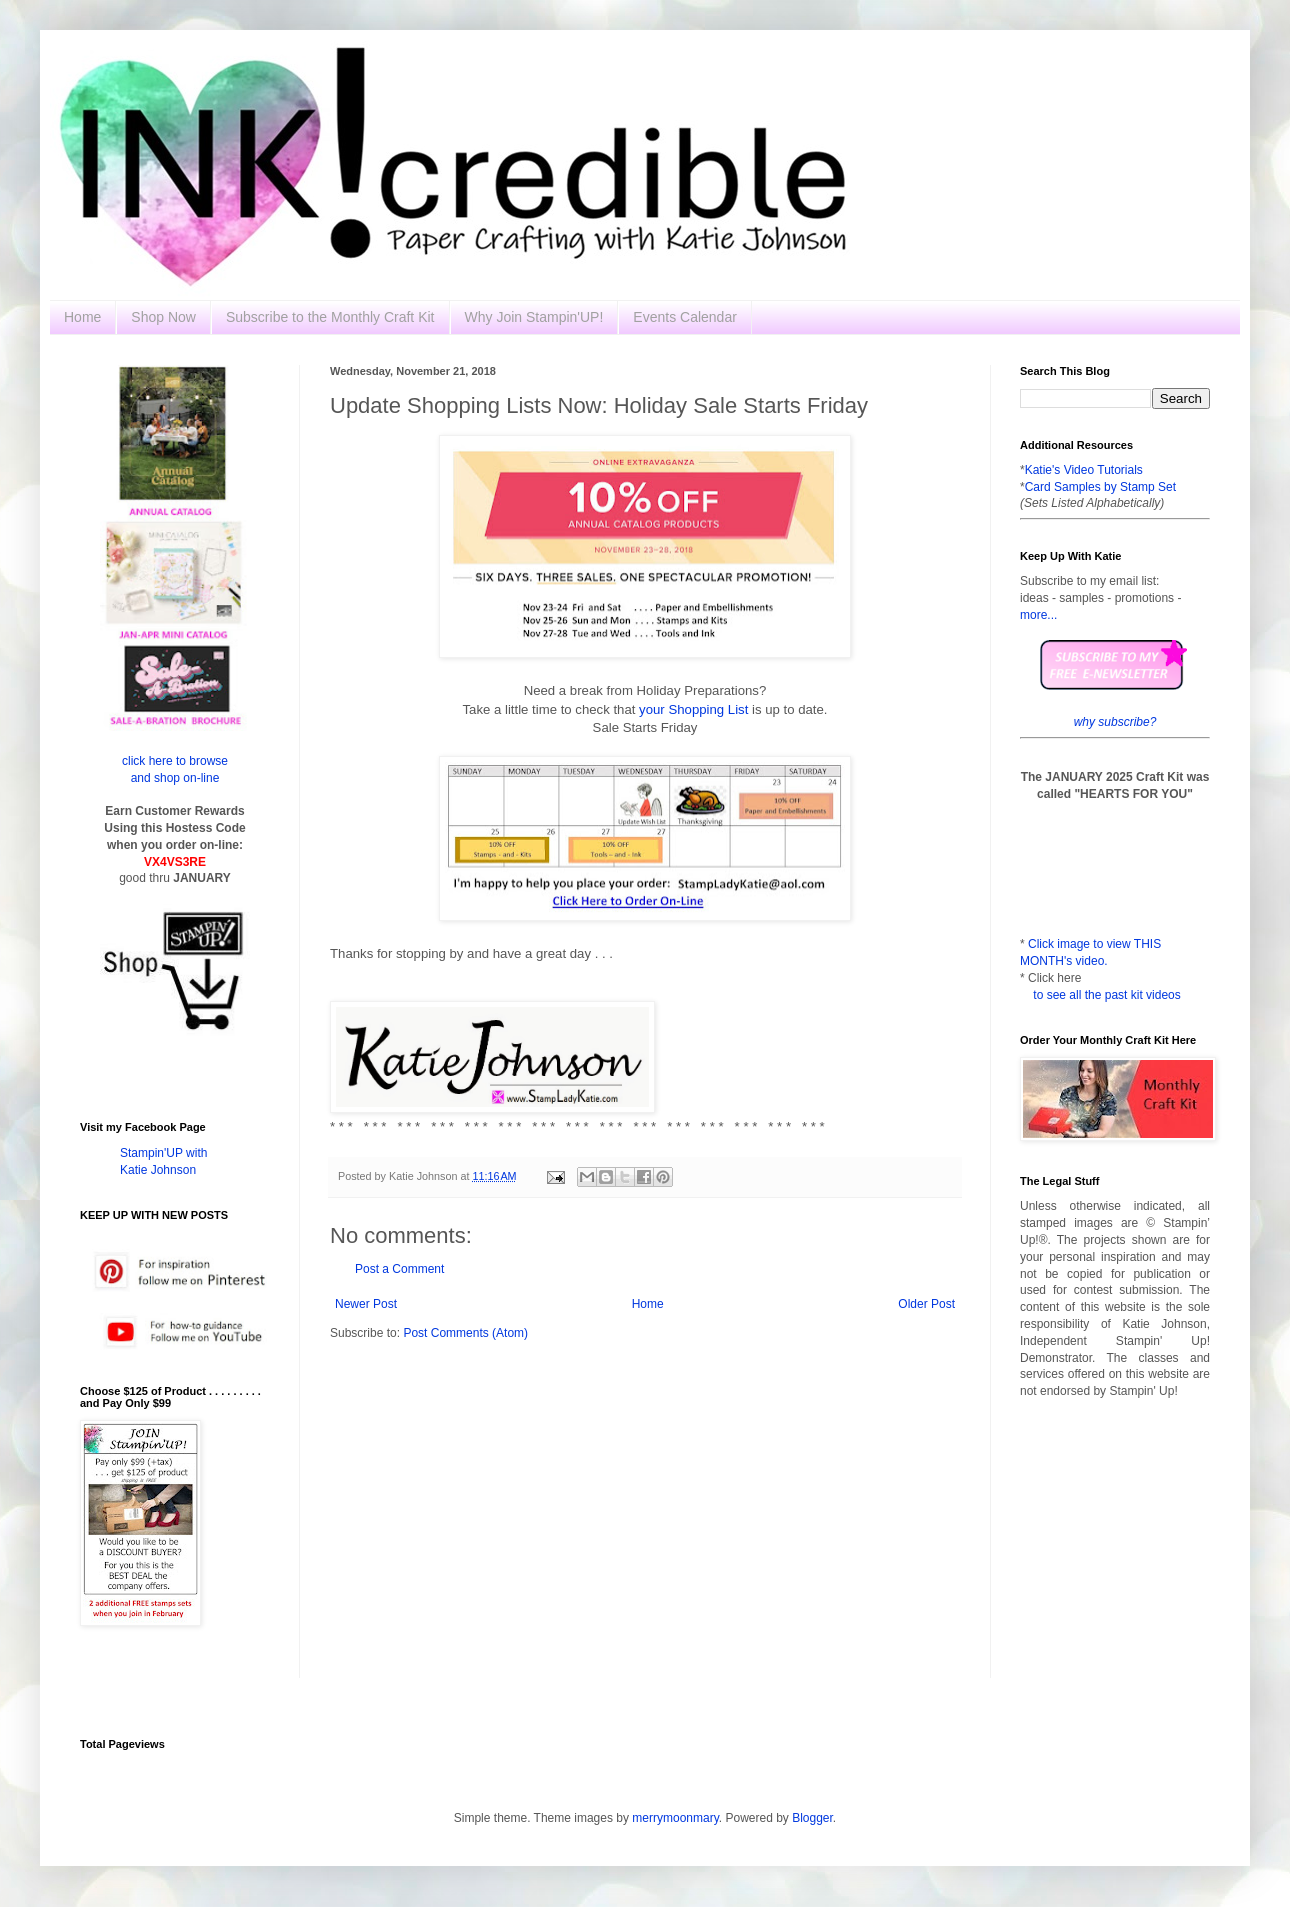 The height and width of the screenshot is (1907, 1290). I want to click on Why Join Stampin'UP!, so click(534, 317).